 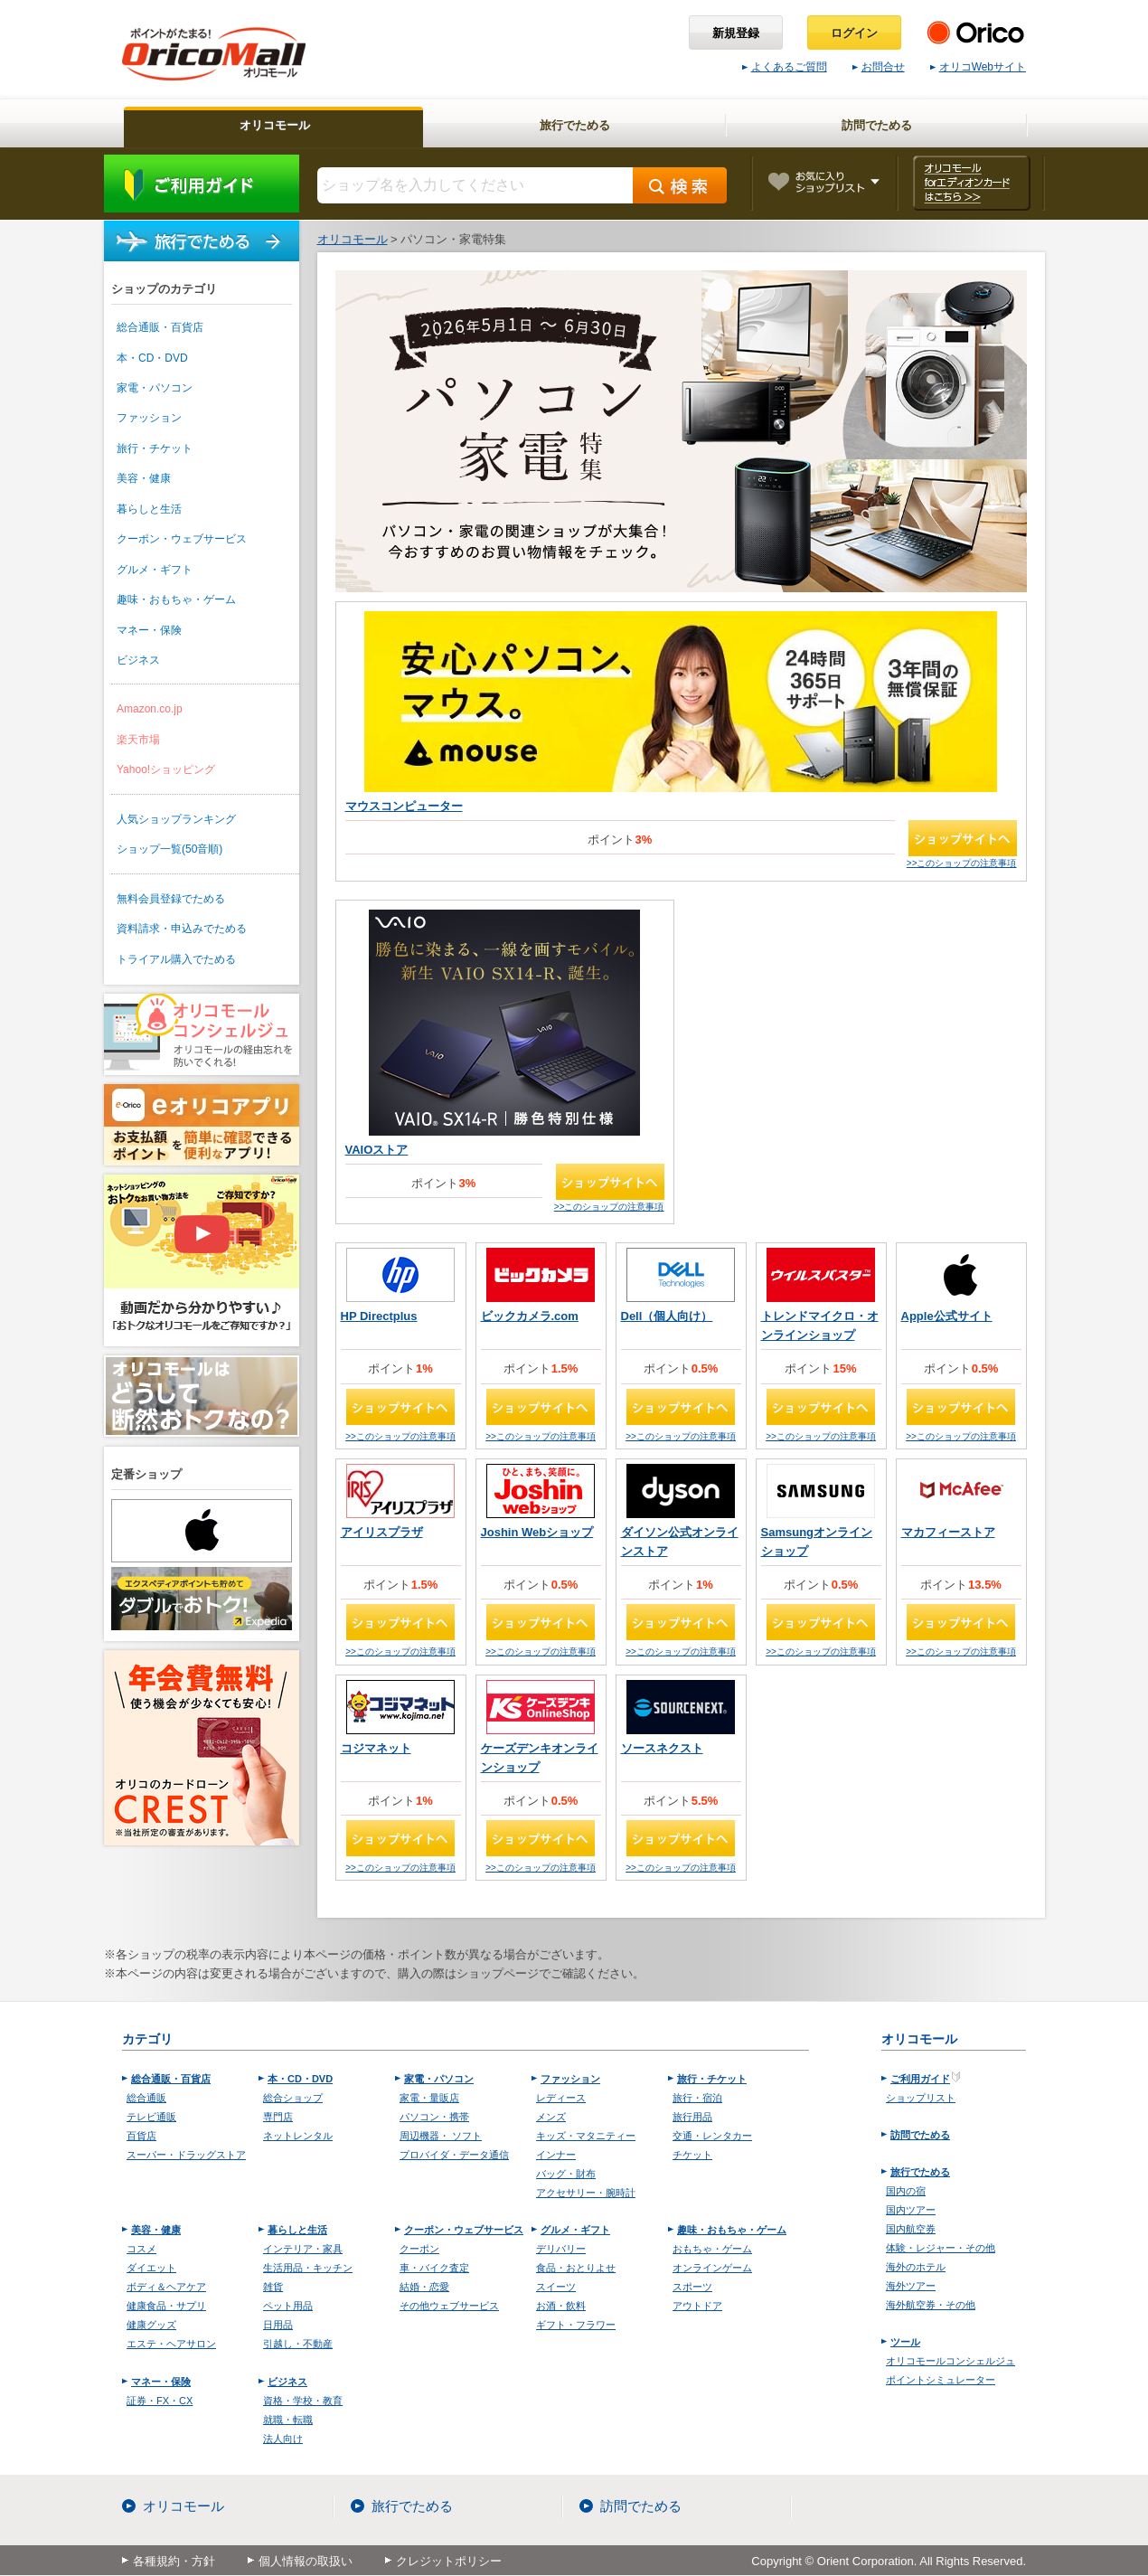 What do you see at coordinates (293, 2097) in the screenshot?
I see `総合ショップ` at bounding box center [293, 2097].